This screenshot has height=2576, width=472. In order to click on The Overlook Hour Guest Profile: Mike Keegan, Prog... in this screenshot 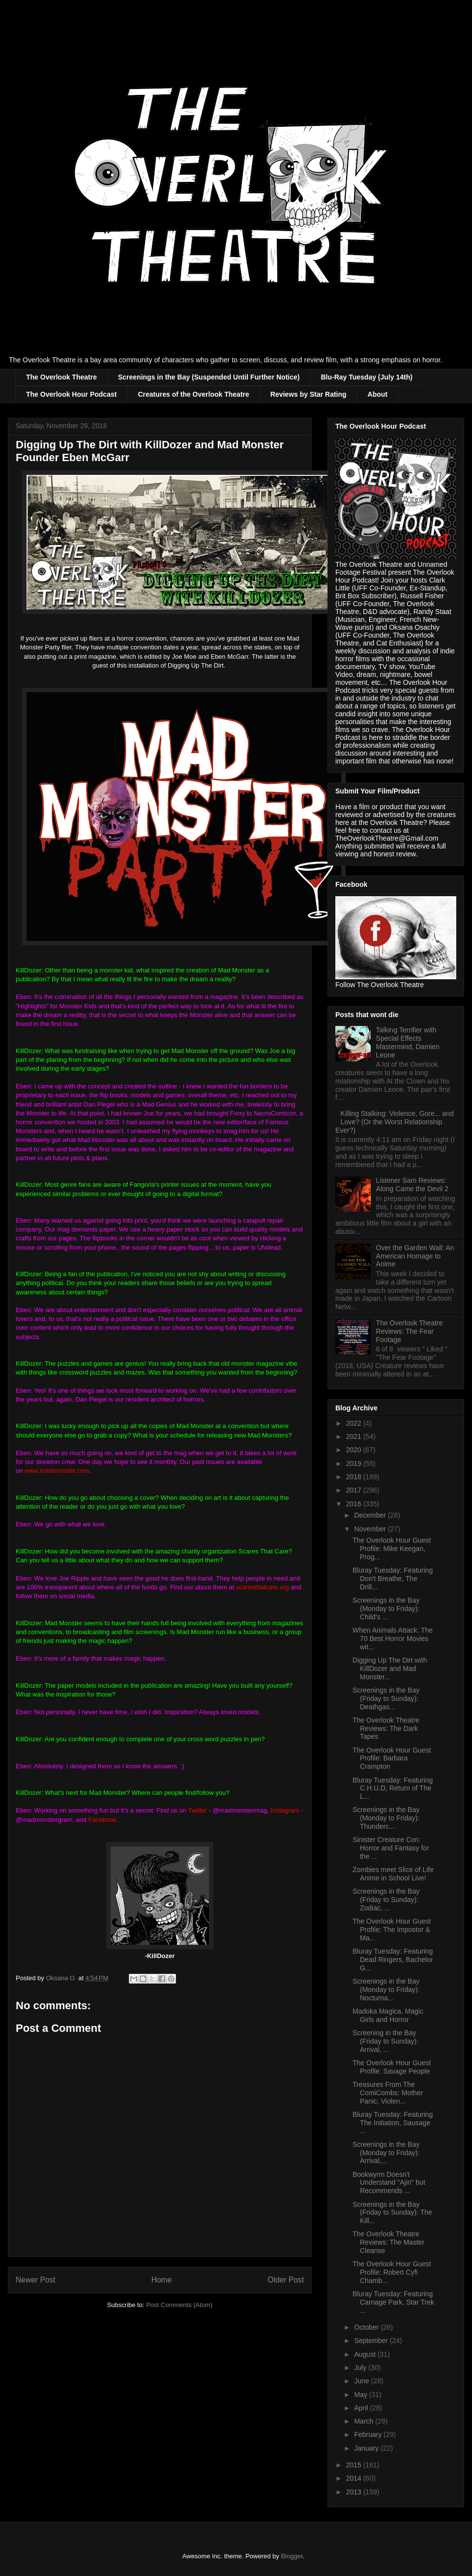, I will do `click(392, 1548)`.